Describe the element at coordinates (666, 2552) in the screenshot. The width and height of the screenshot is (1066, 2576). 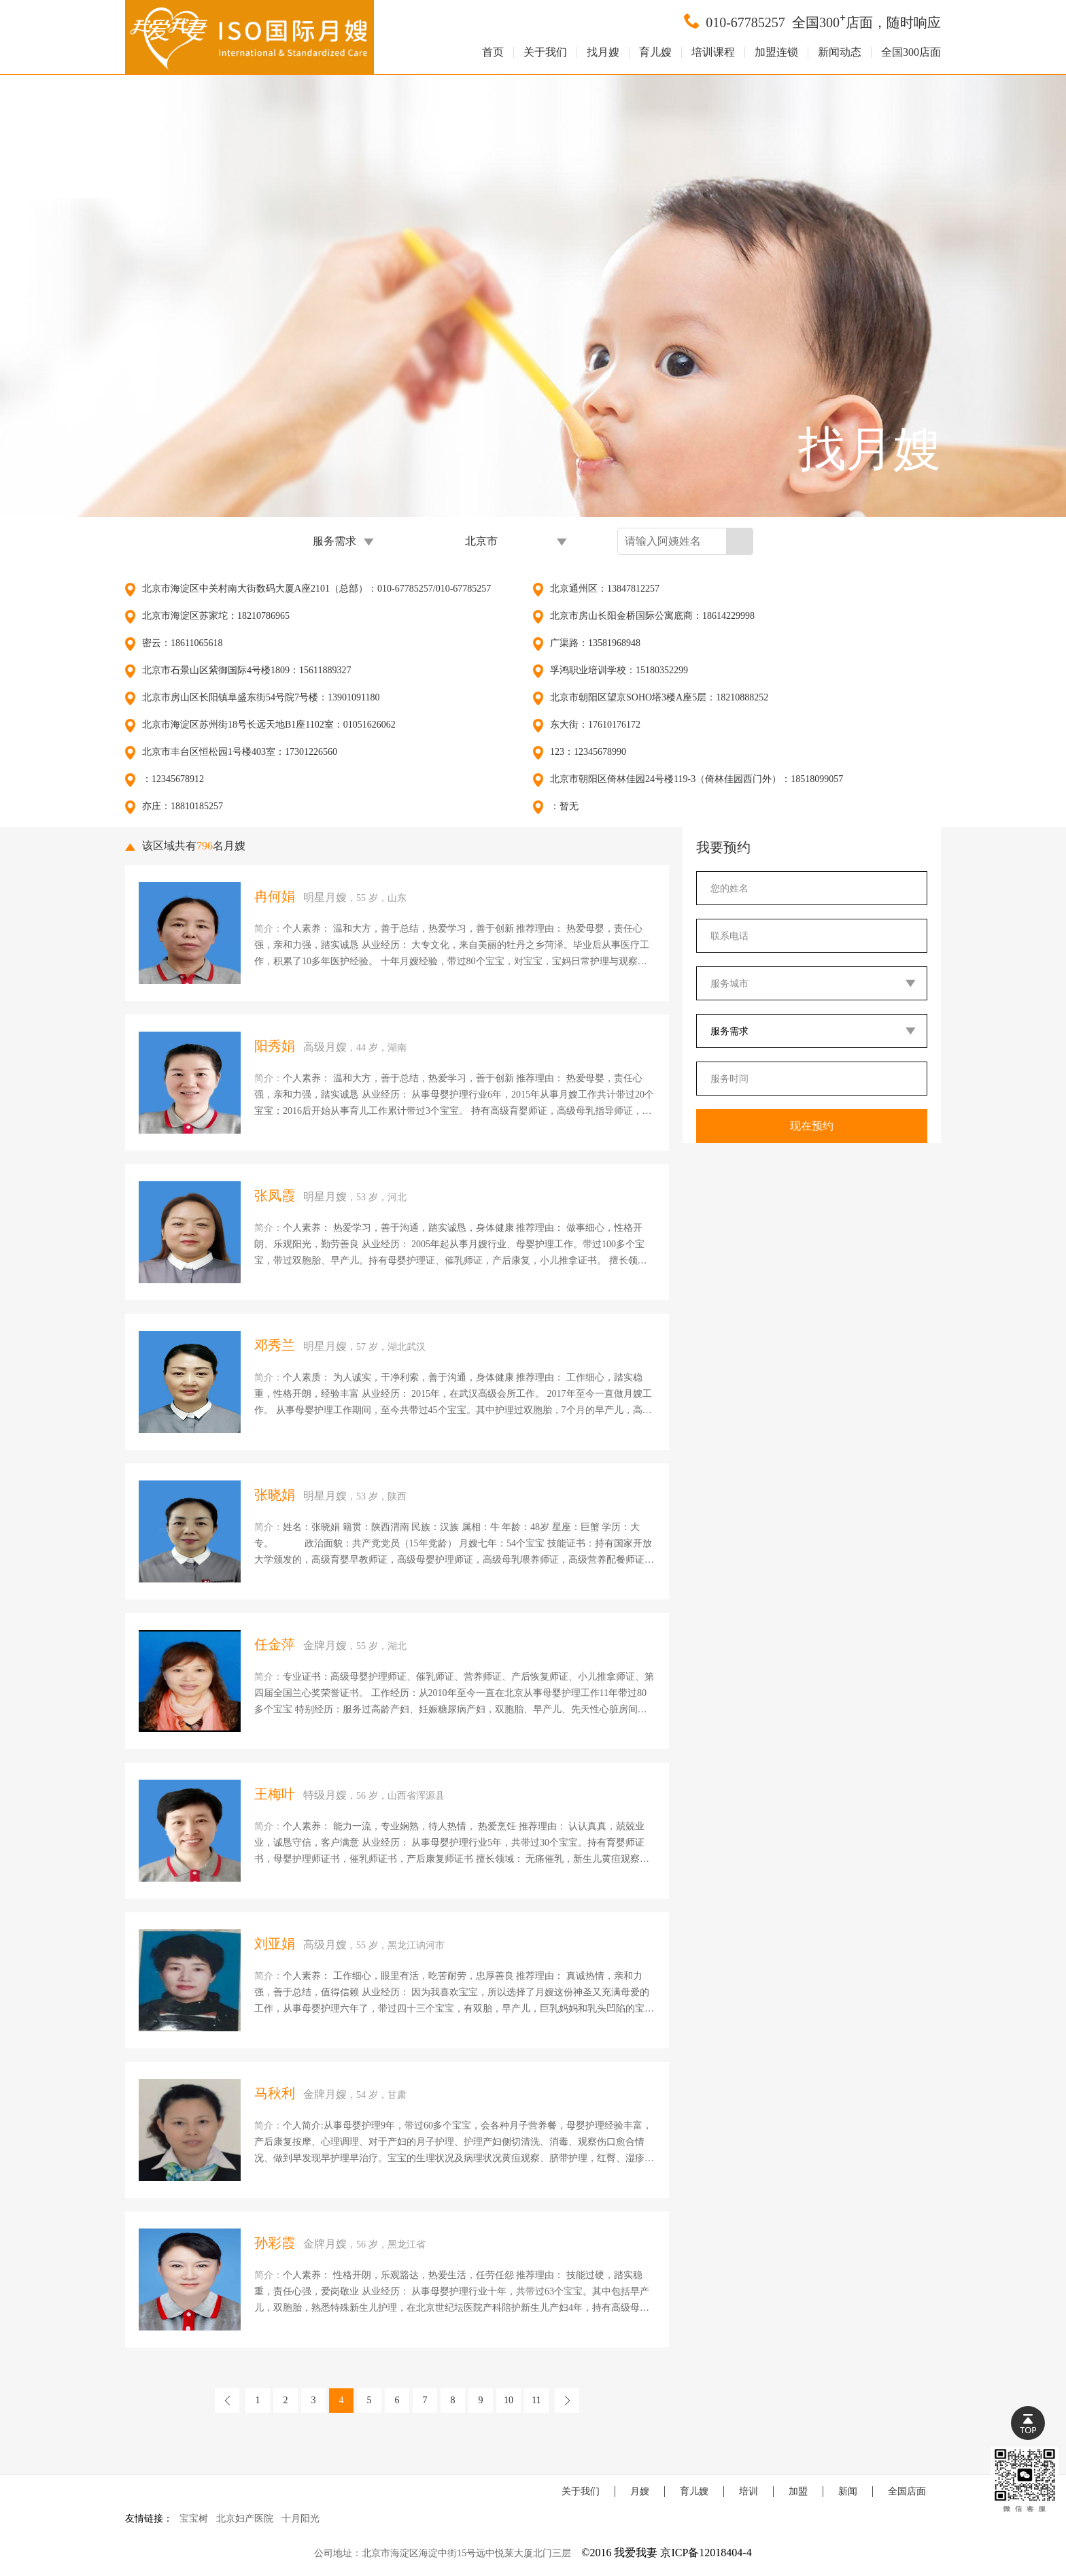
I see `©2016 我爱我妻 京ICP备12018404-4` at that location.